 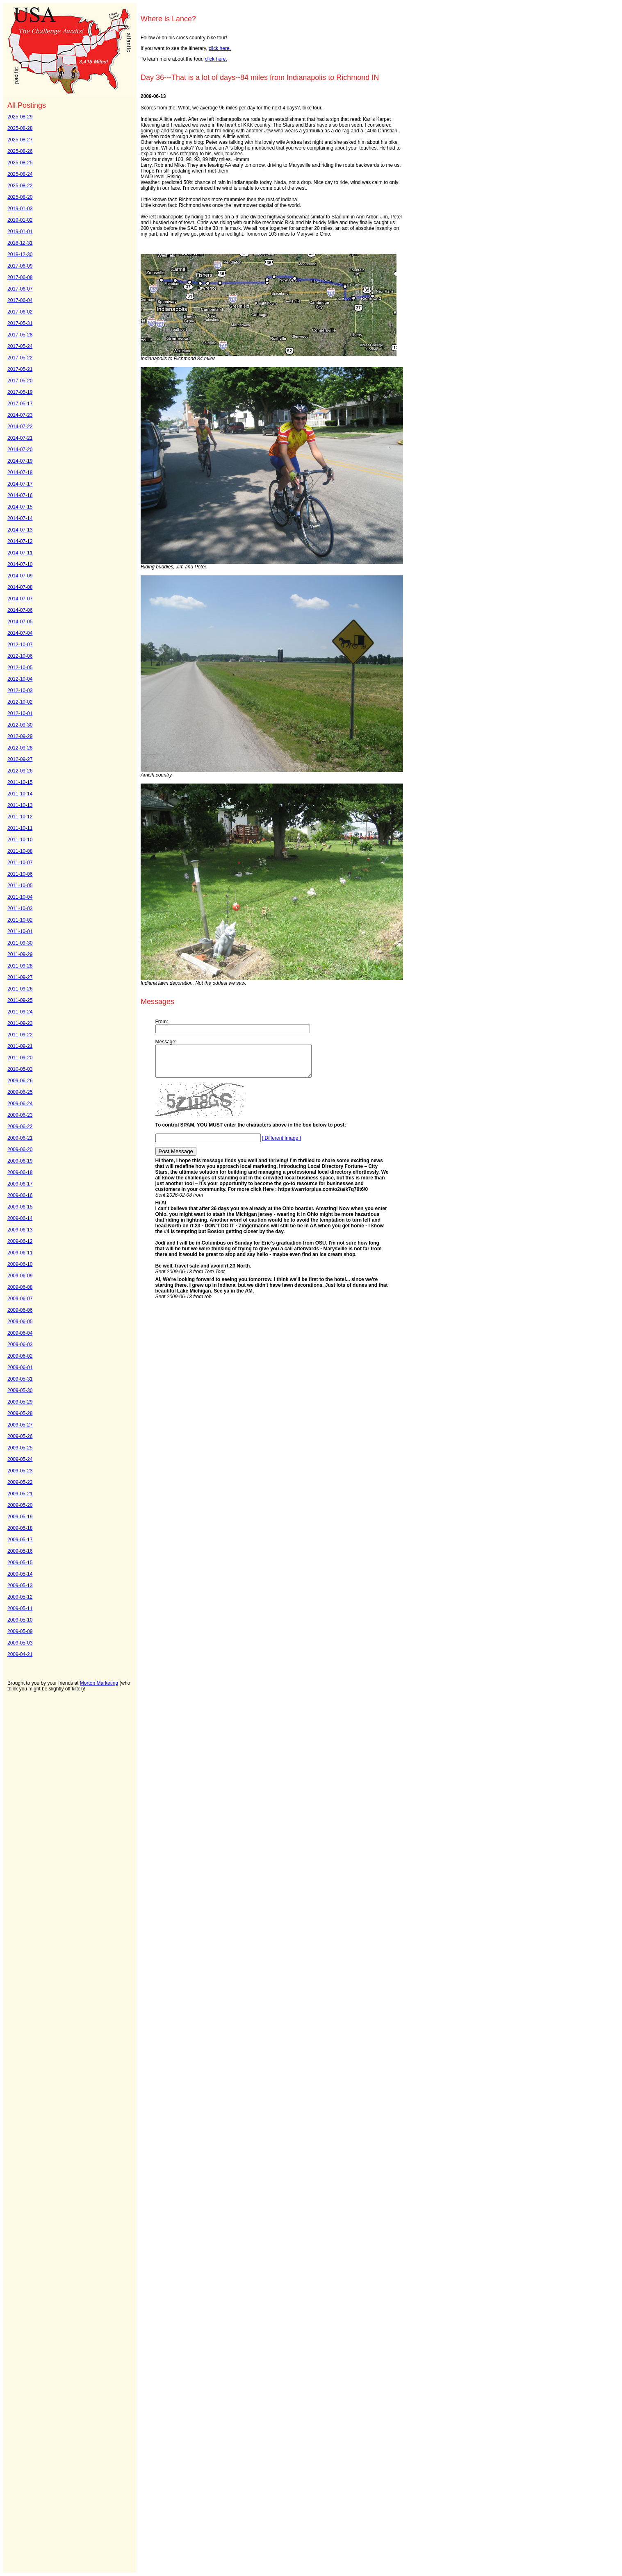 I want to click on 2009-04-21, so click(x=19, y=1654).